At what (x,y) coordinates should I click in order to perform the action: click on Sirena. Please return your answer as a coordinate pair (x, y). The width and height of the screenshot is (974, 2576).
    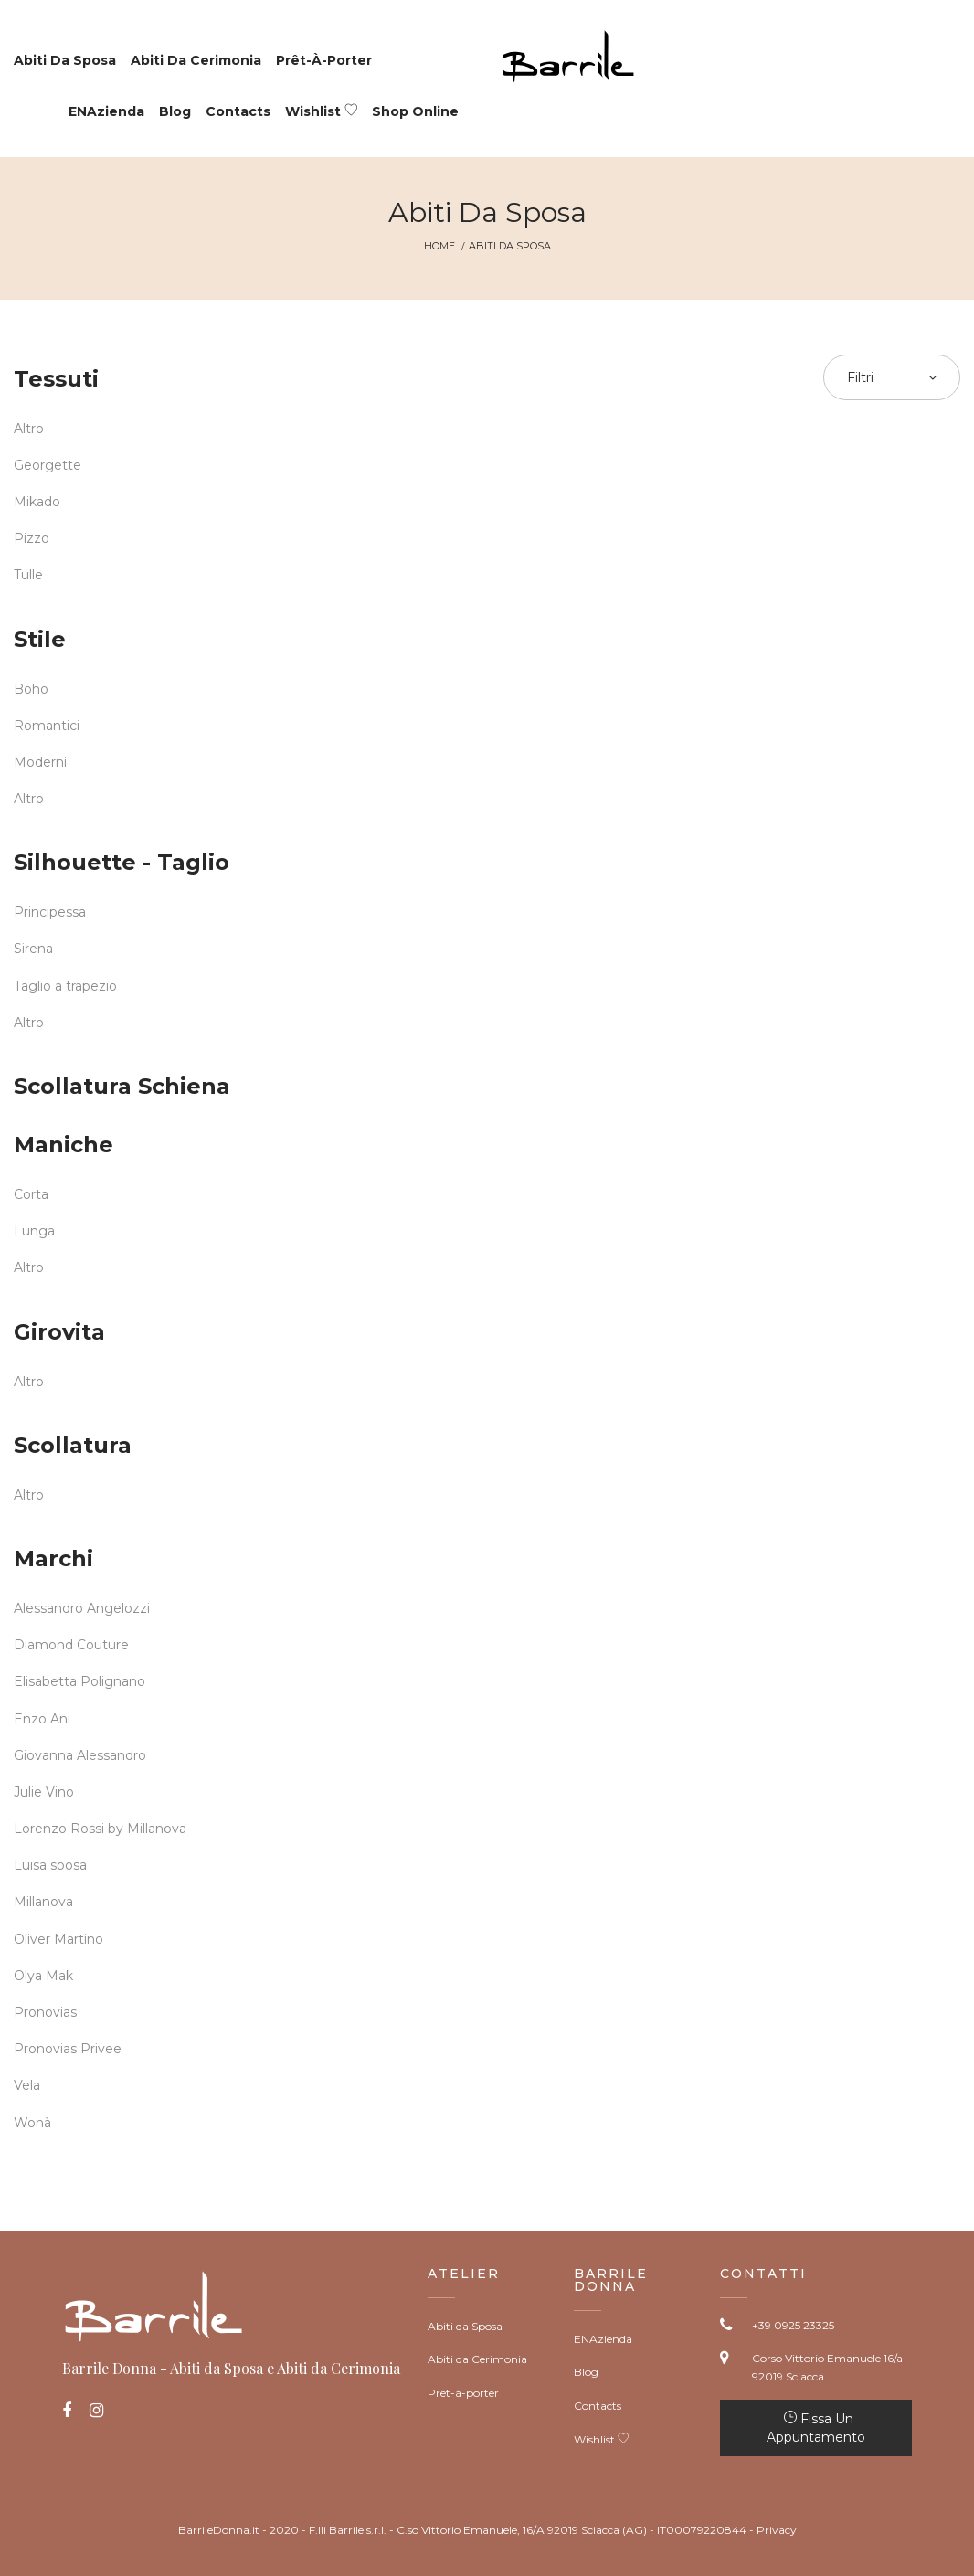
    Looking at the image, I should click on (33, 948).